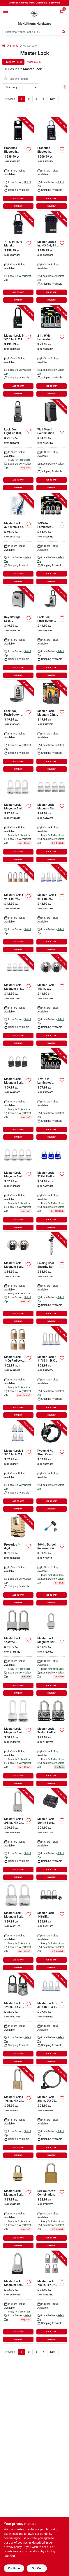  I want to click on [Go to lock-box-push-button-portable-071649188343-240025 product page], so click(18, 727).